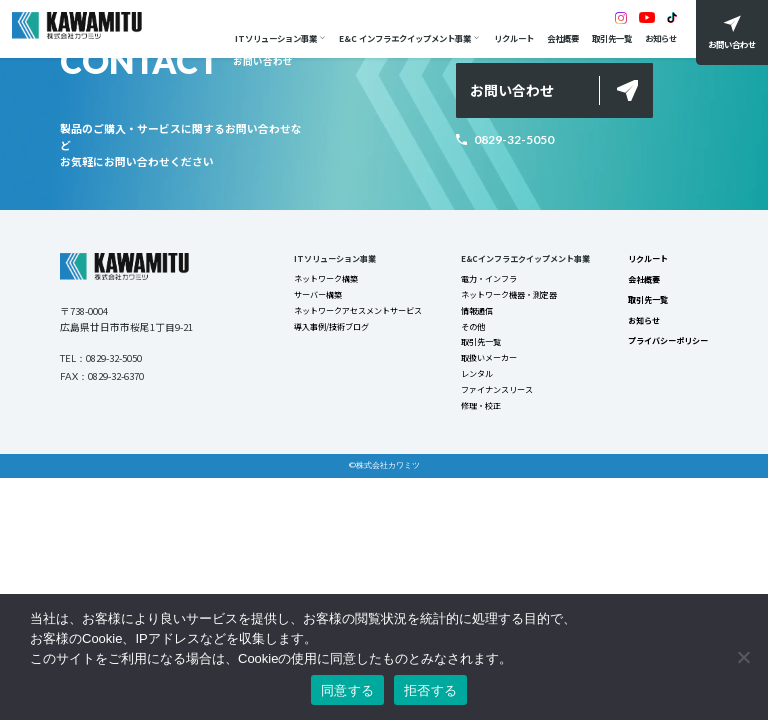 This screenshot has width=768, height=720. What do you see at coordinates (357, 314) in the screenshot?
I see `ネットワークアセスメントサービス` at bounding box center [357, 314].